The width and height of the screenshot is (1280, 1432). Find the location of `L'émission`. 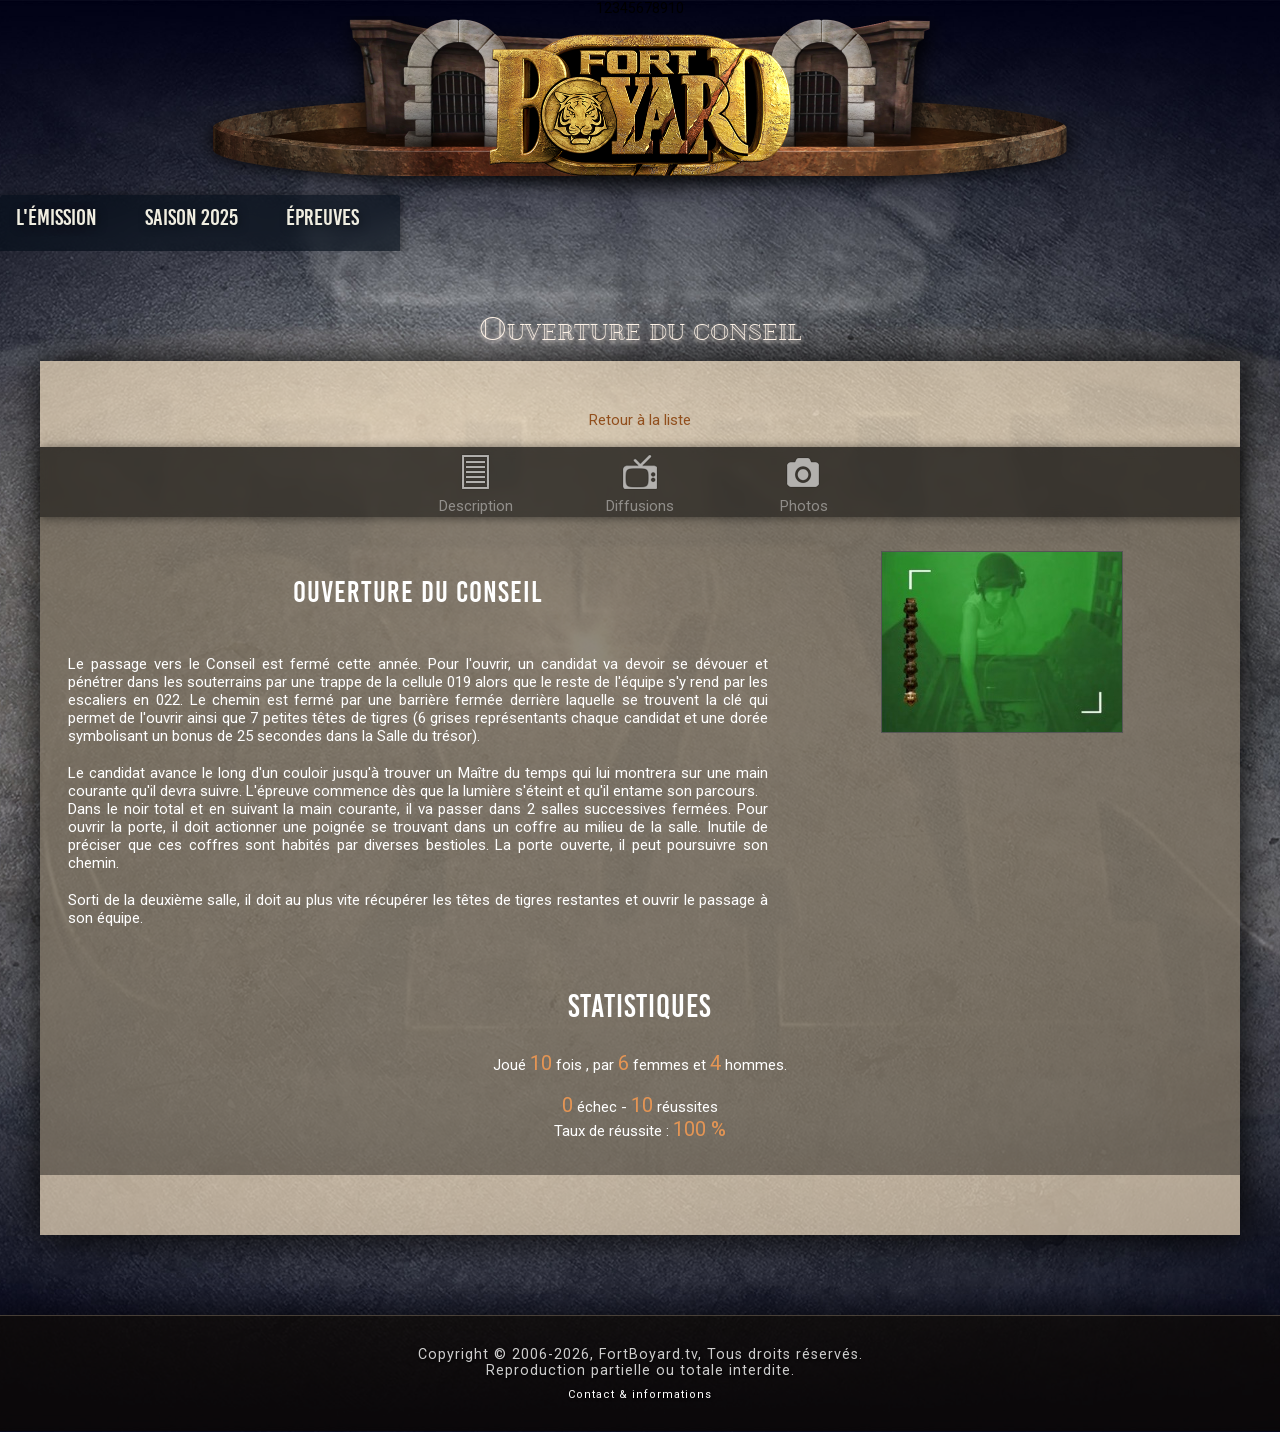

L'émission is located at coordinates (192, 222).